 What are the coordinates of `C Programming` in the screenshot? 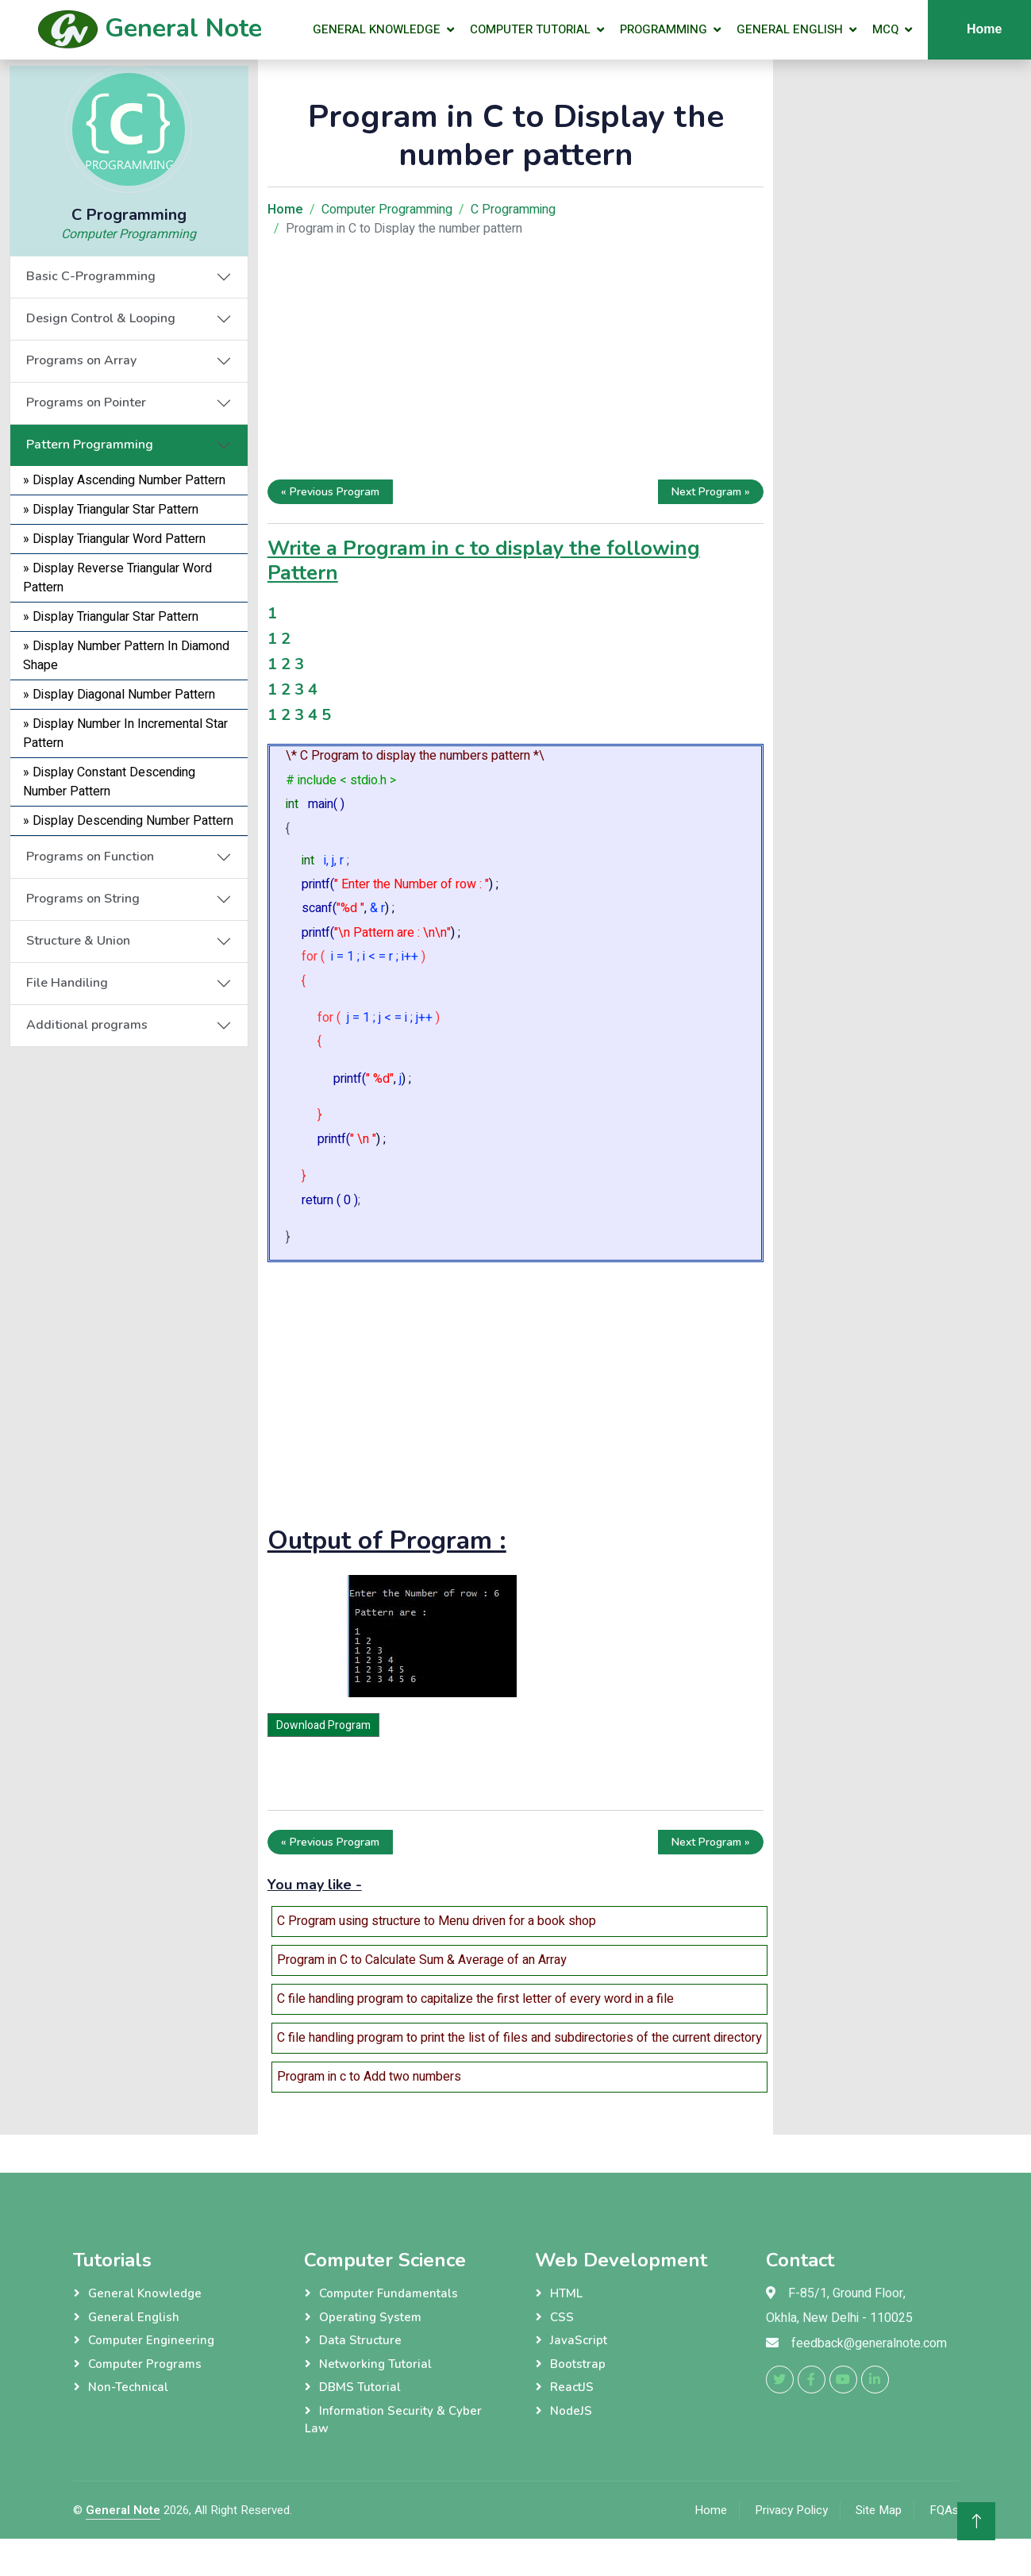 It's located at (513, 209).